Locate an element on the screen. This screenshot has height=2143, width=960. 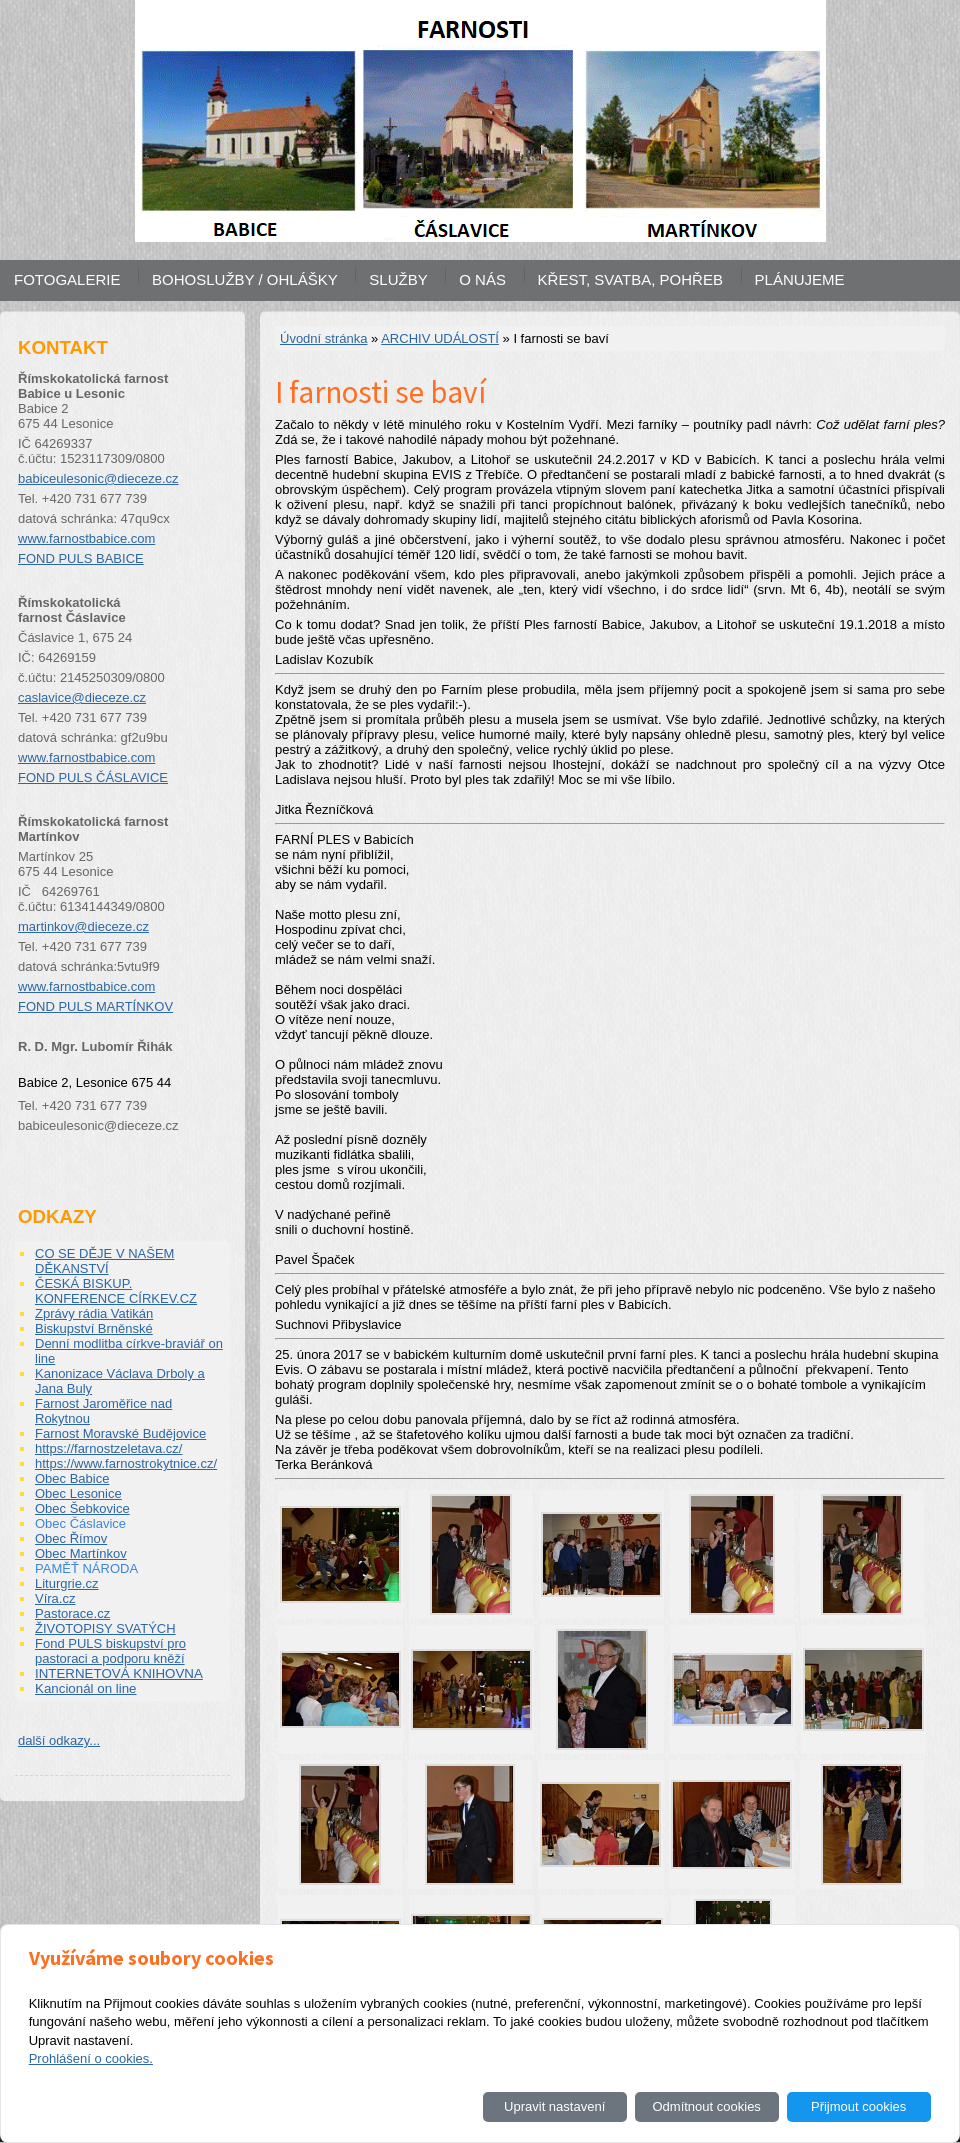
Obec Babice is located at coordinates (72, 1478).